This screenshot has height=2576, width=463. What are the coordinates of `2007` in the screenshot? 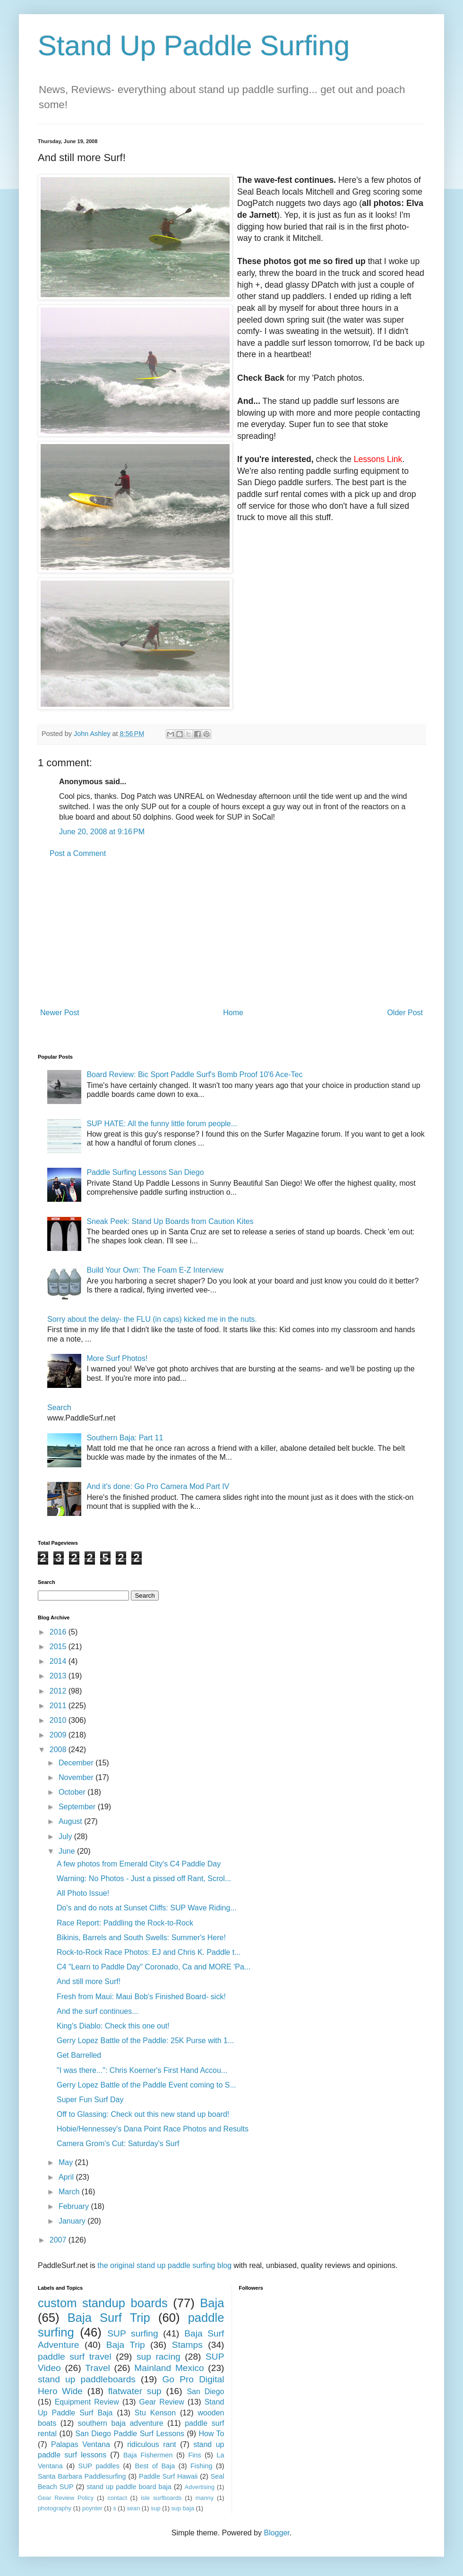 It's located at (59, 2240).